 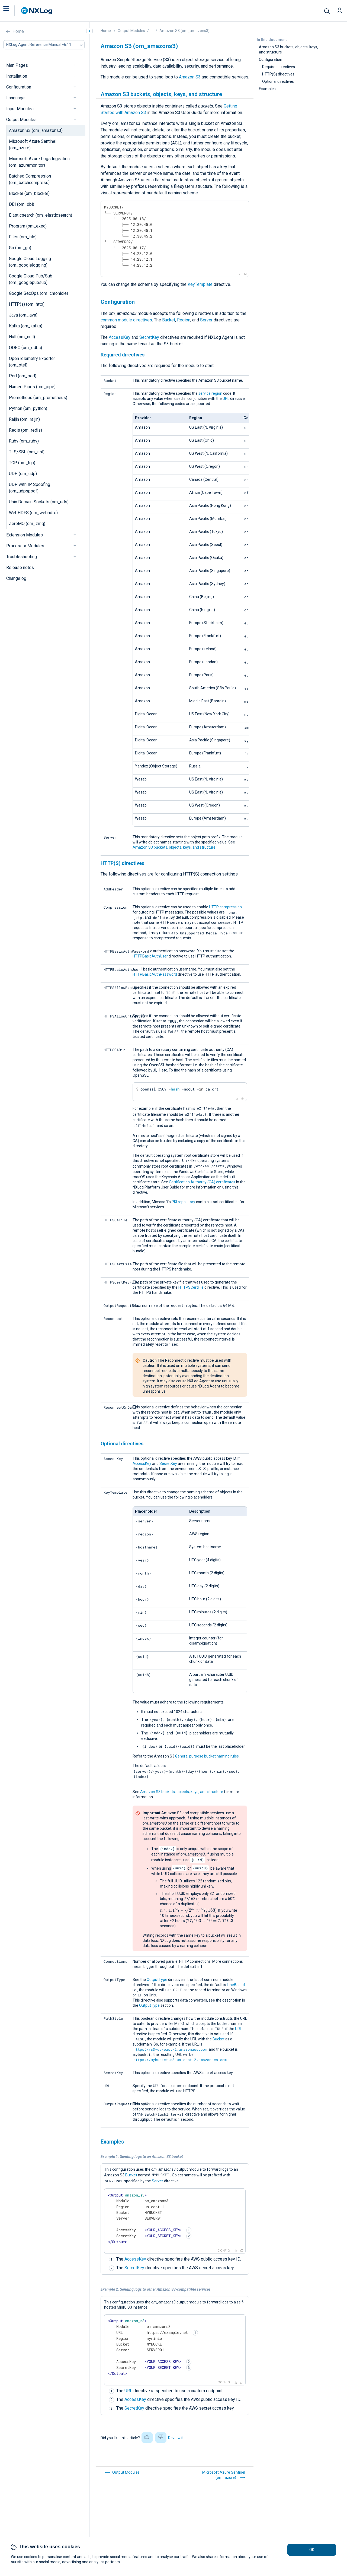 What do you see at coordinates (180, 2059) in the screenshot?
I see `https://mybucket.s3-us-east-2.amazonaws.com` at bounding box center [180, 2059].